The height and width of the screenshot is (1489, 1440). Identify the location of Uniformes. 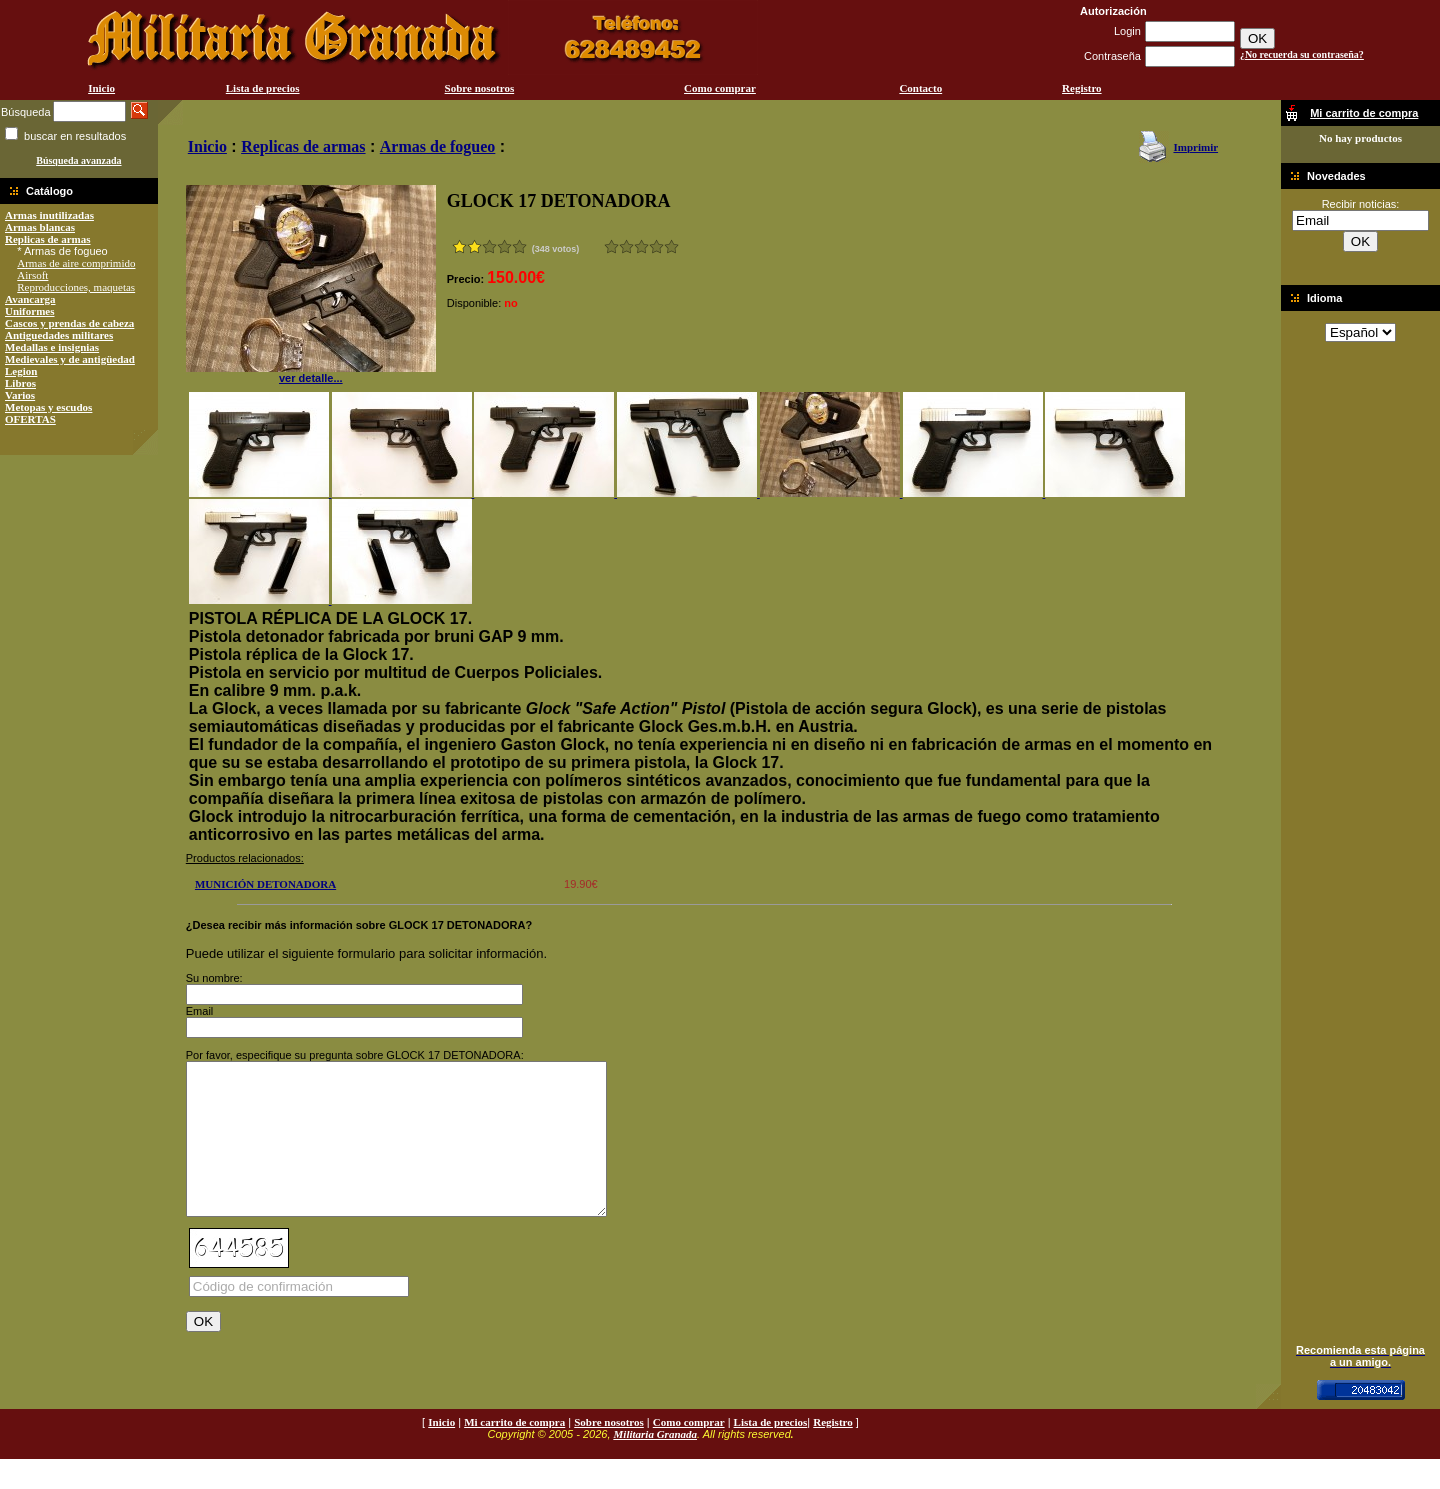
(30, 311).